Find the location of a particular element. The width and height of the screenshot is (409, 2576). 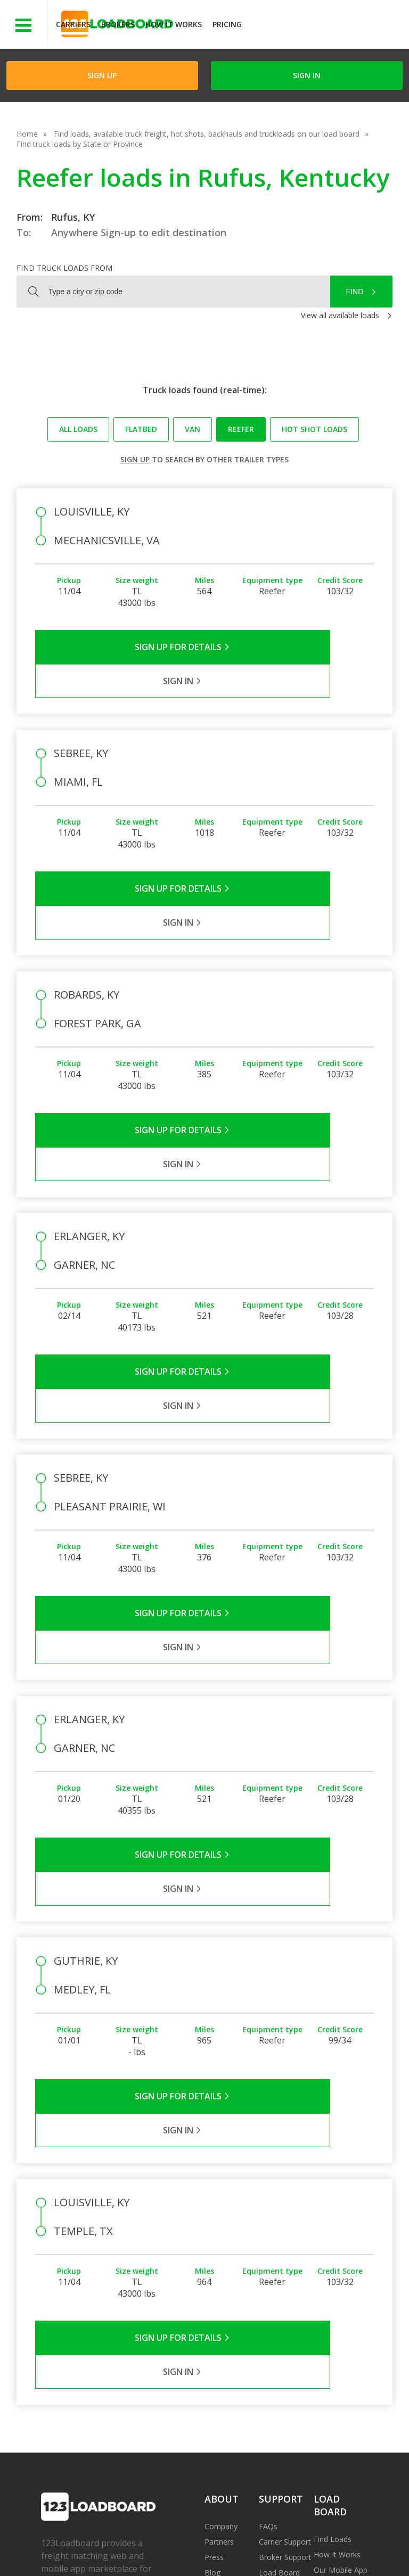

All loads is located at coordinates (78, 429).